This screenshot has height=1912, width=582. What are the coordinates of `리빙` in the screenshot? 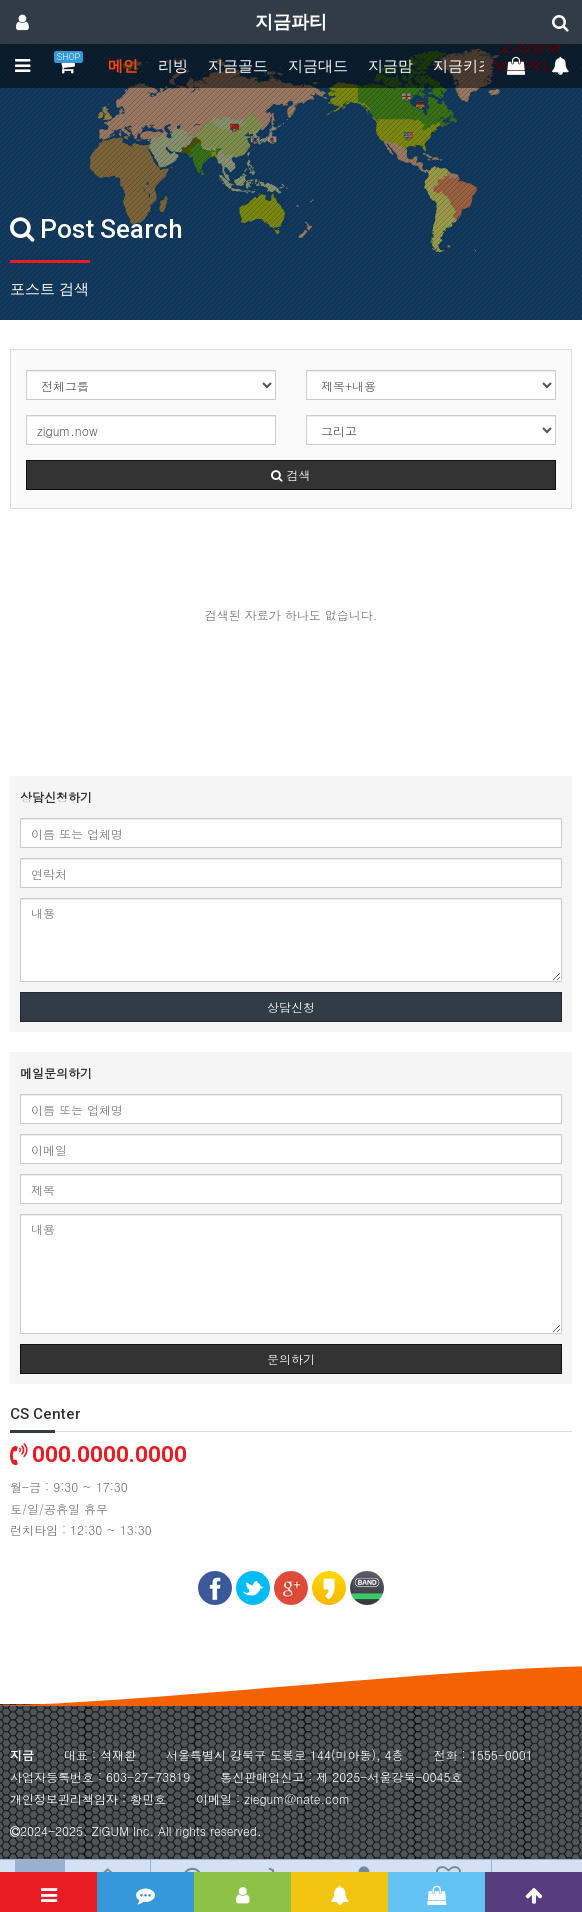 It's located at (173, 66).